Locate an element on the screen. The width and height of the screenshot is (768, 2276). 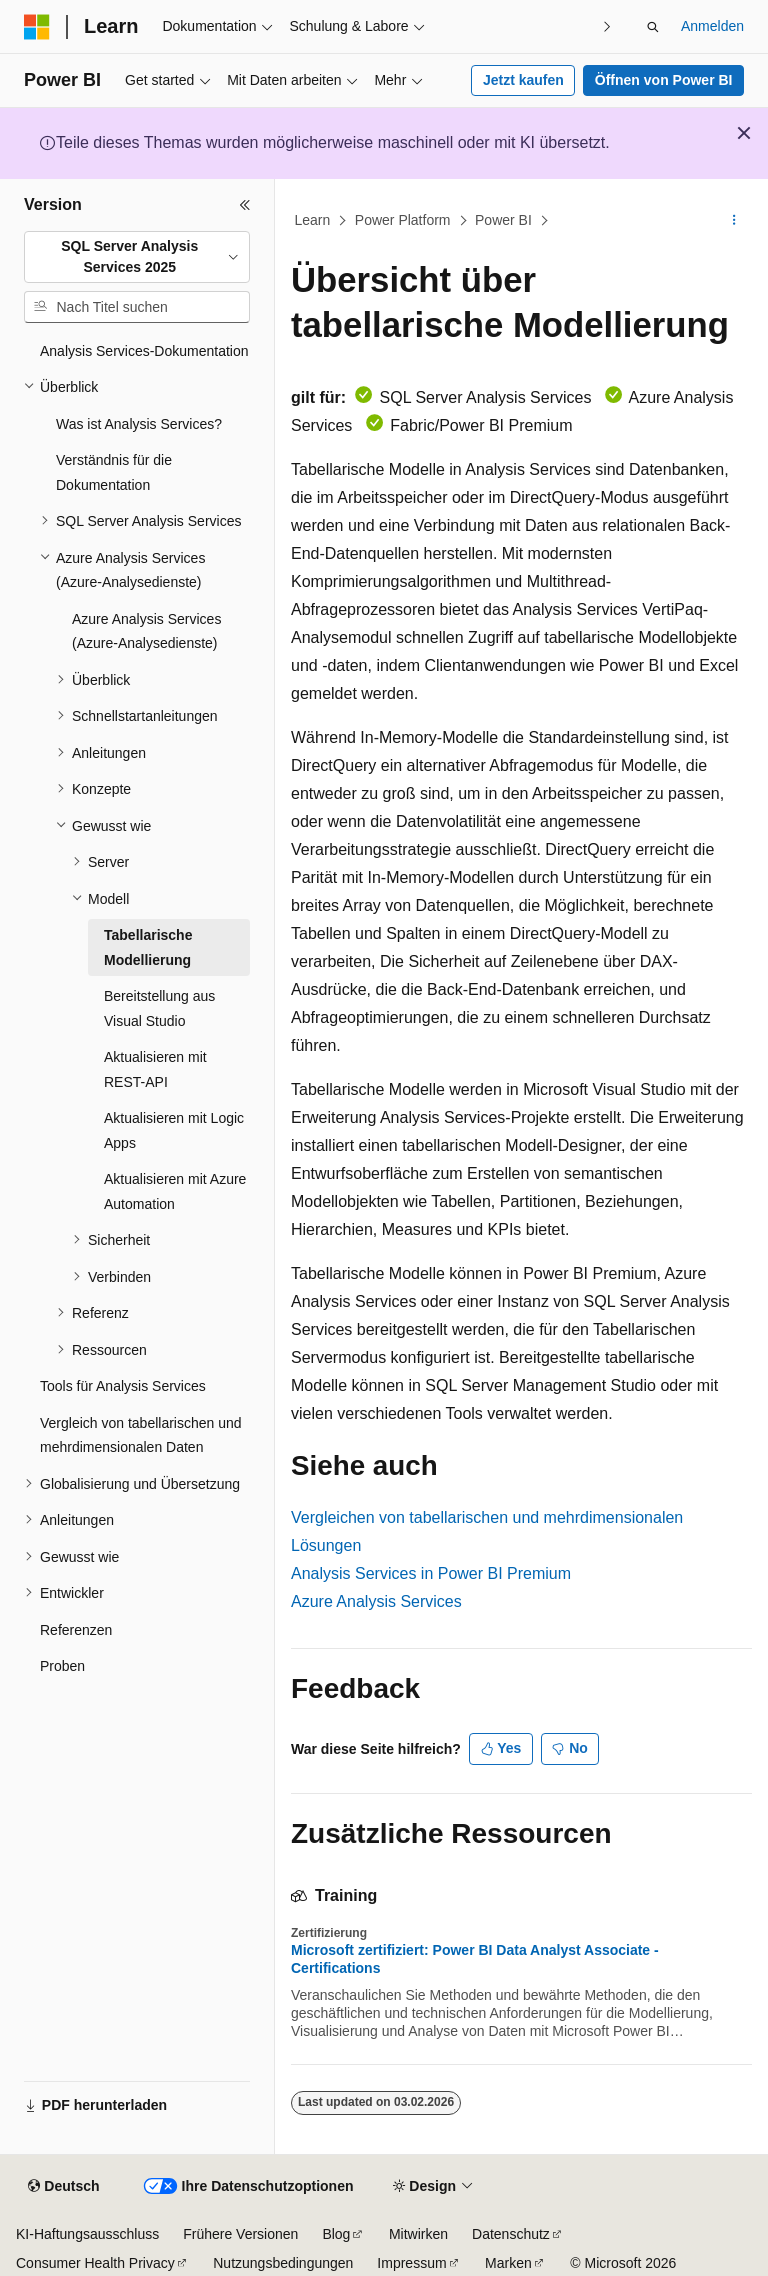
Proben [treeitem] is located at coordinates (62, 1666).